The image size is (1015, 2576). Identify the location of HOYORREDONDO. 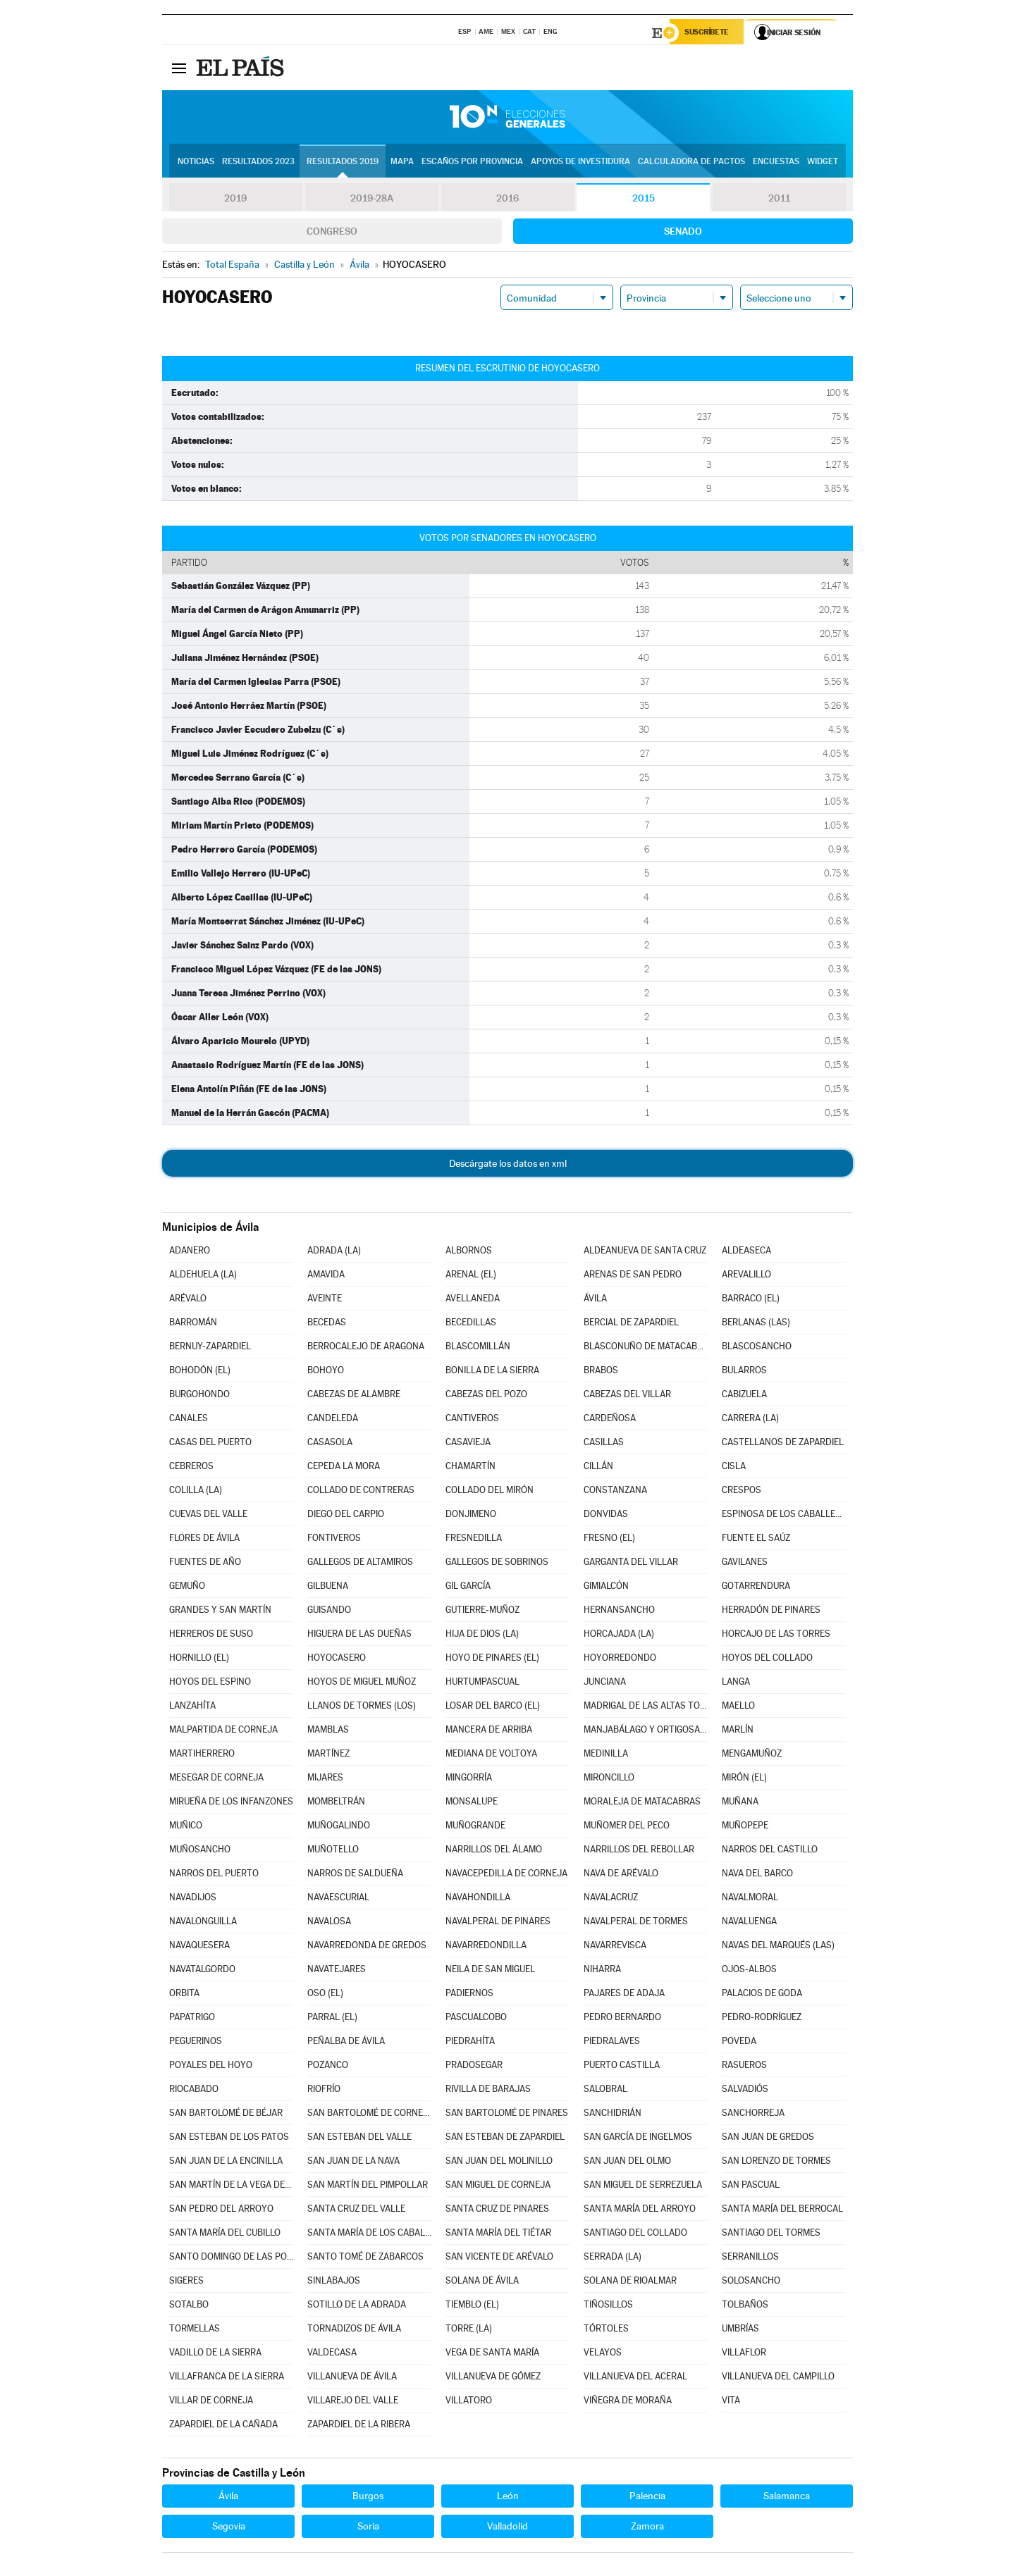
(620, 1659).